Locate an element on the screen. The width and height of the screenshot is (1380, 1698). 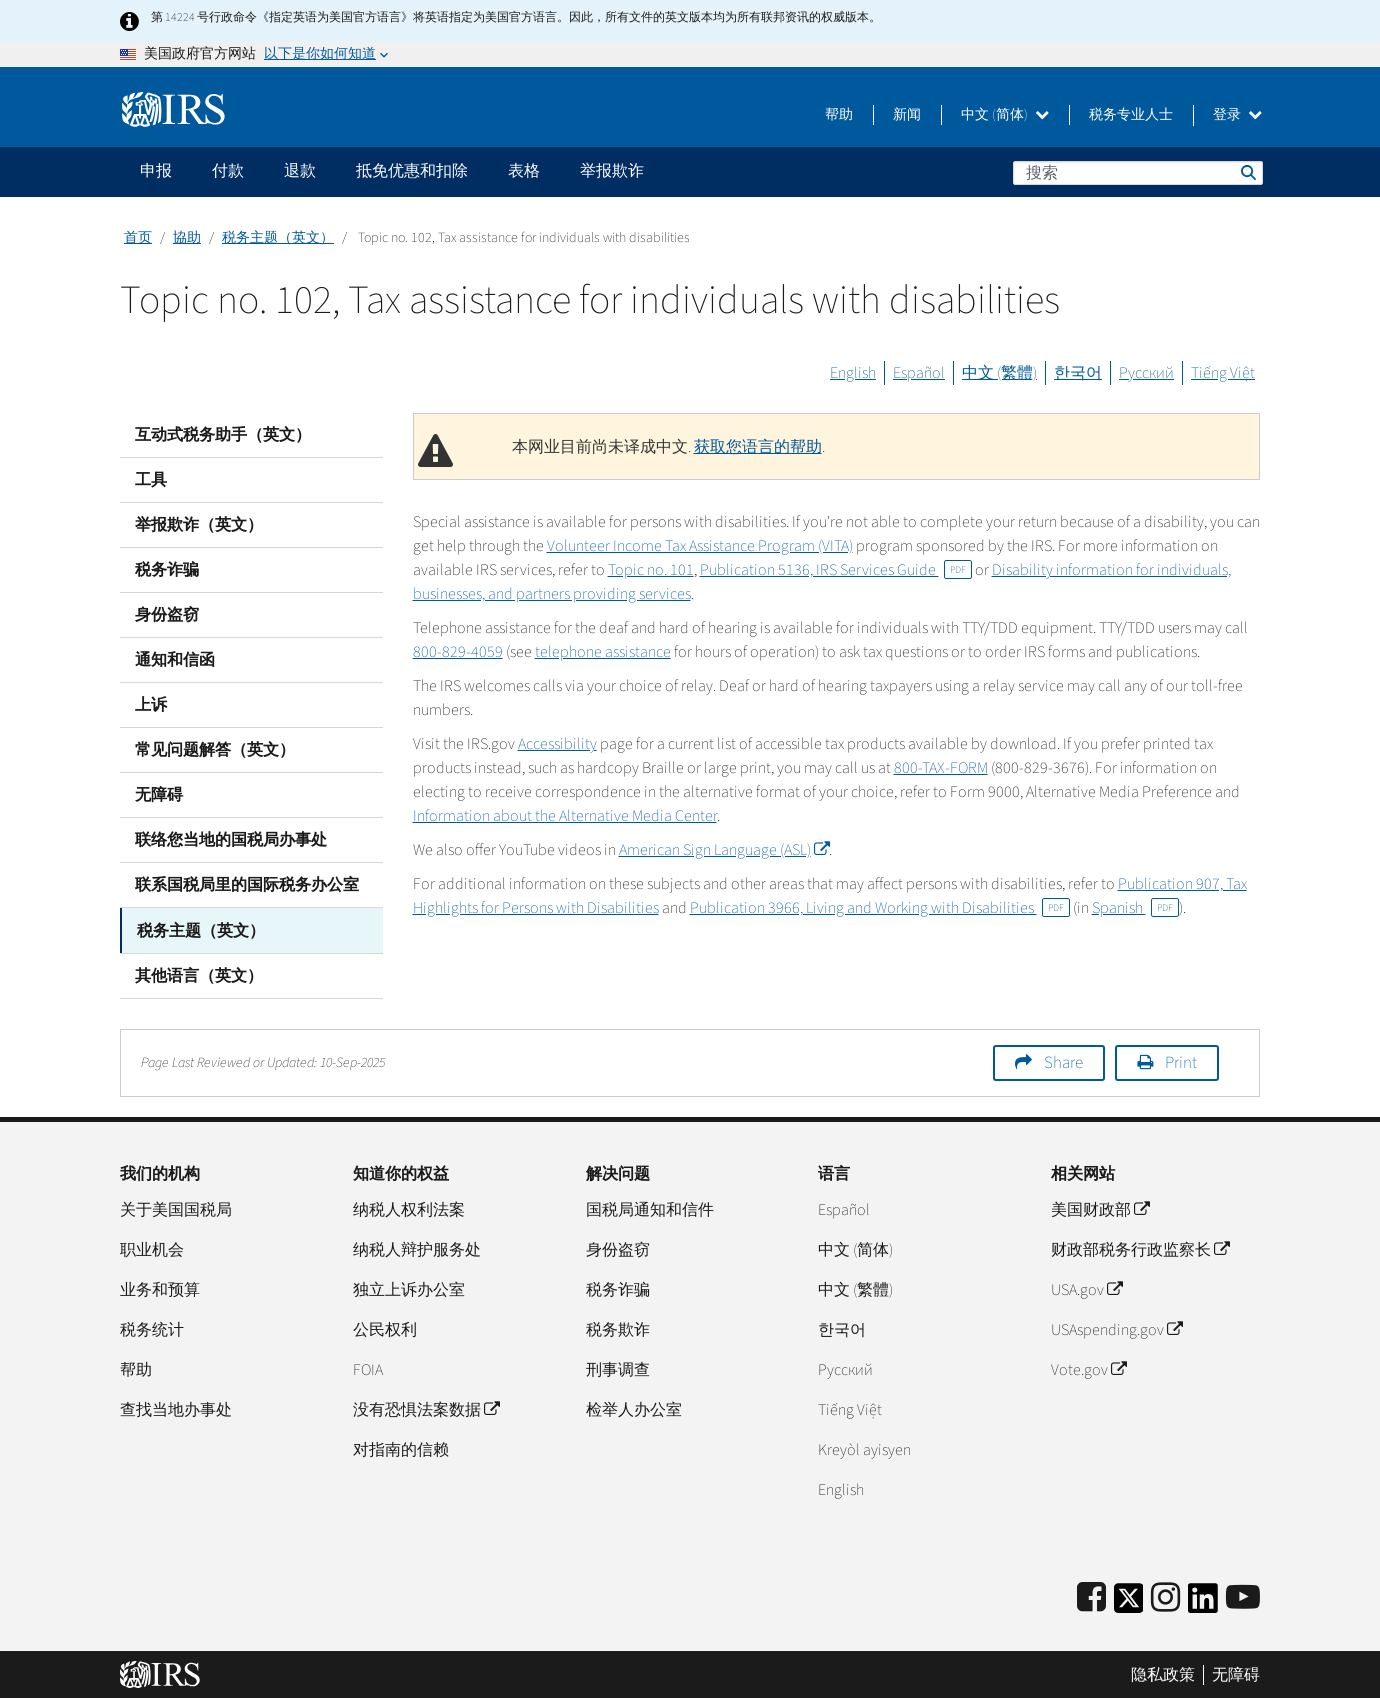
对指南的信赖 is located at coordinates (401, 1449).